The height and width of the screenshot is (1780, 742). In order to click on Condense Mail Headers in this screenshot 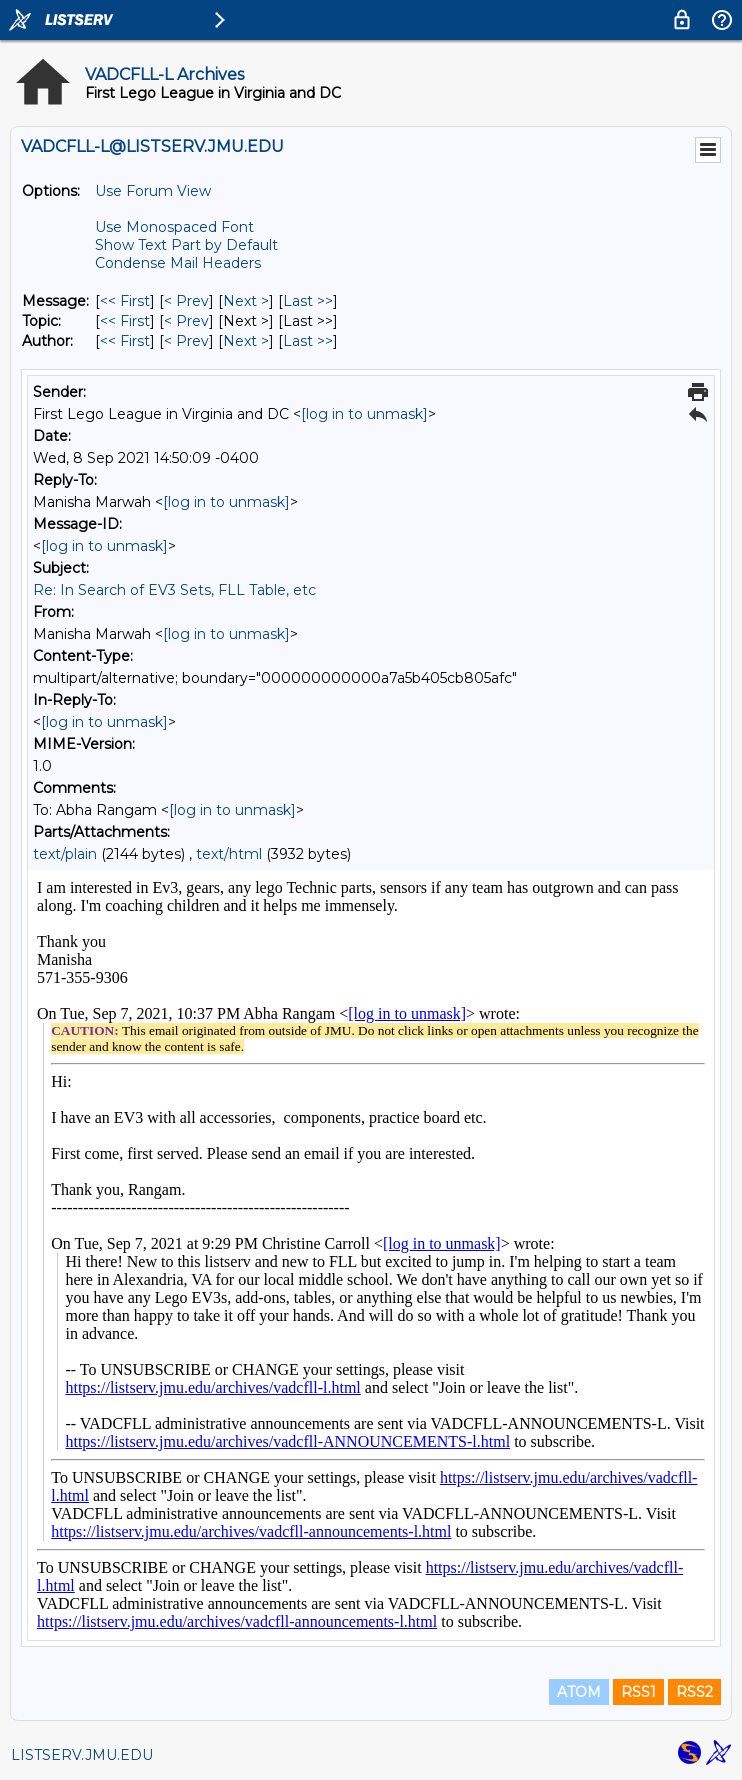, I will do `click(178, 263)`.